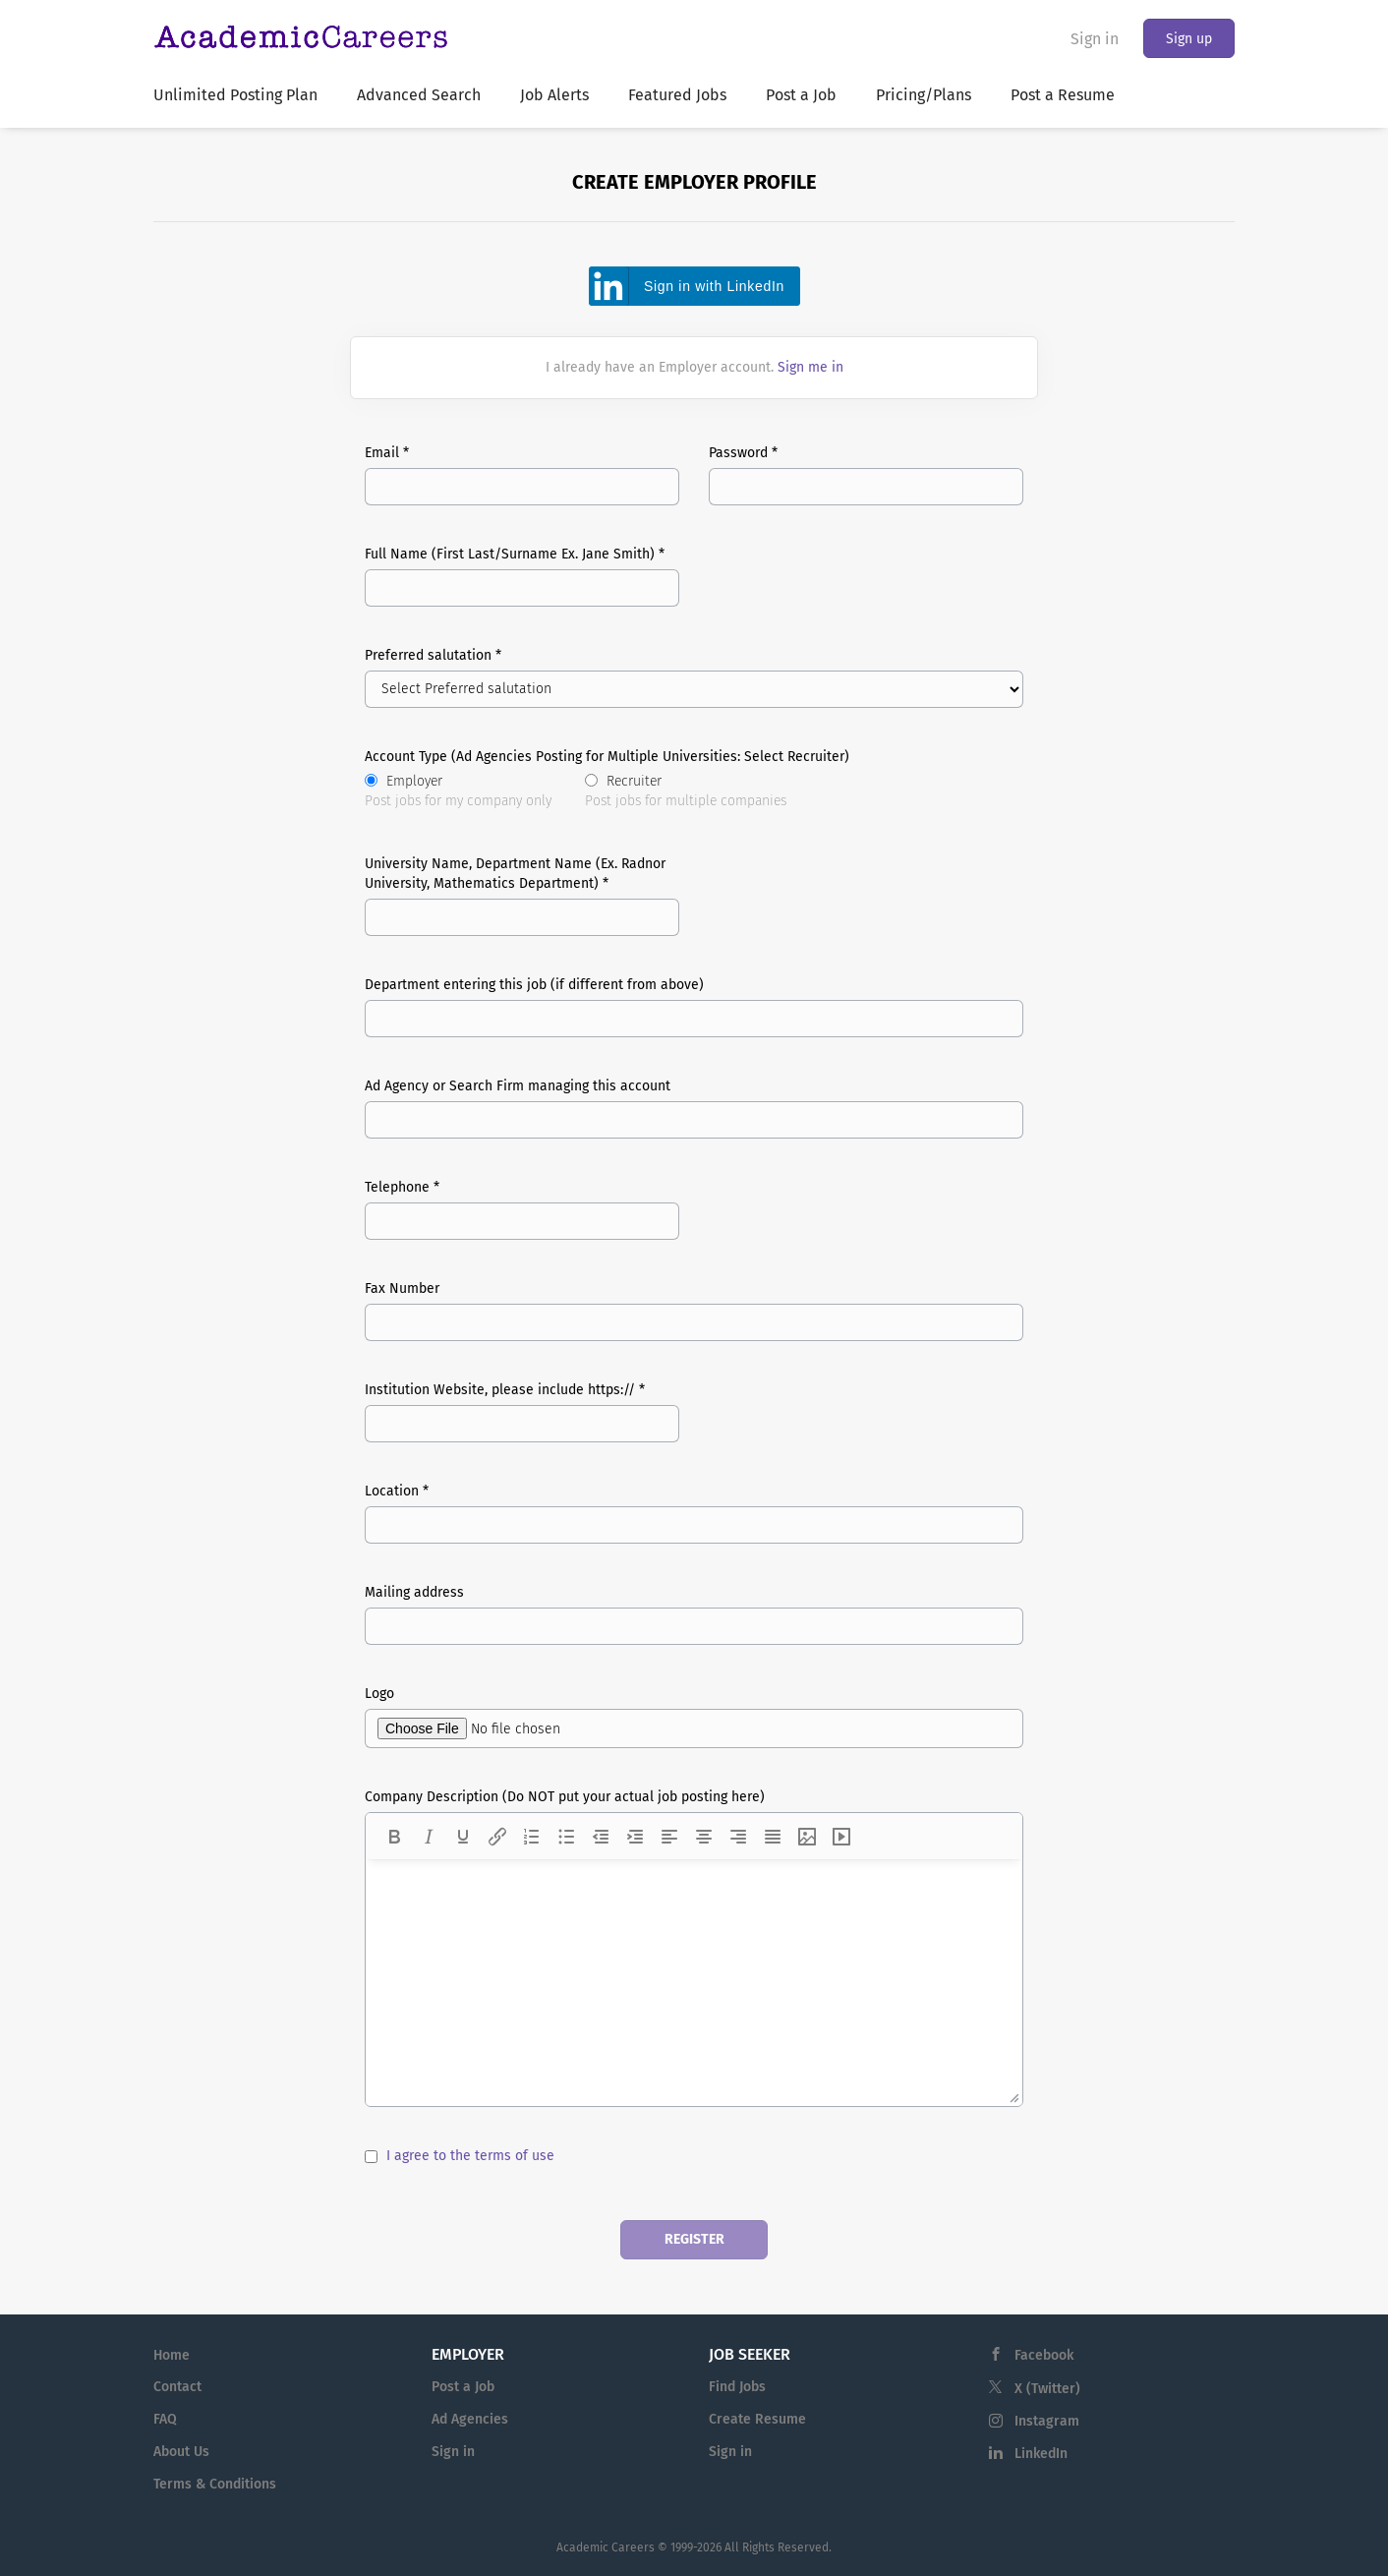 The image size is (1388, 2576). Describe the element at coordinates (517, 1086) in the screenshot. I see `Ad Agency or Search Firm managing this account` at that location.